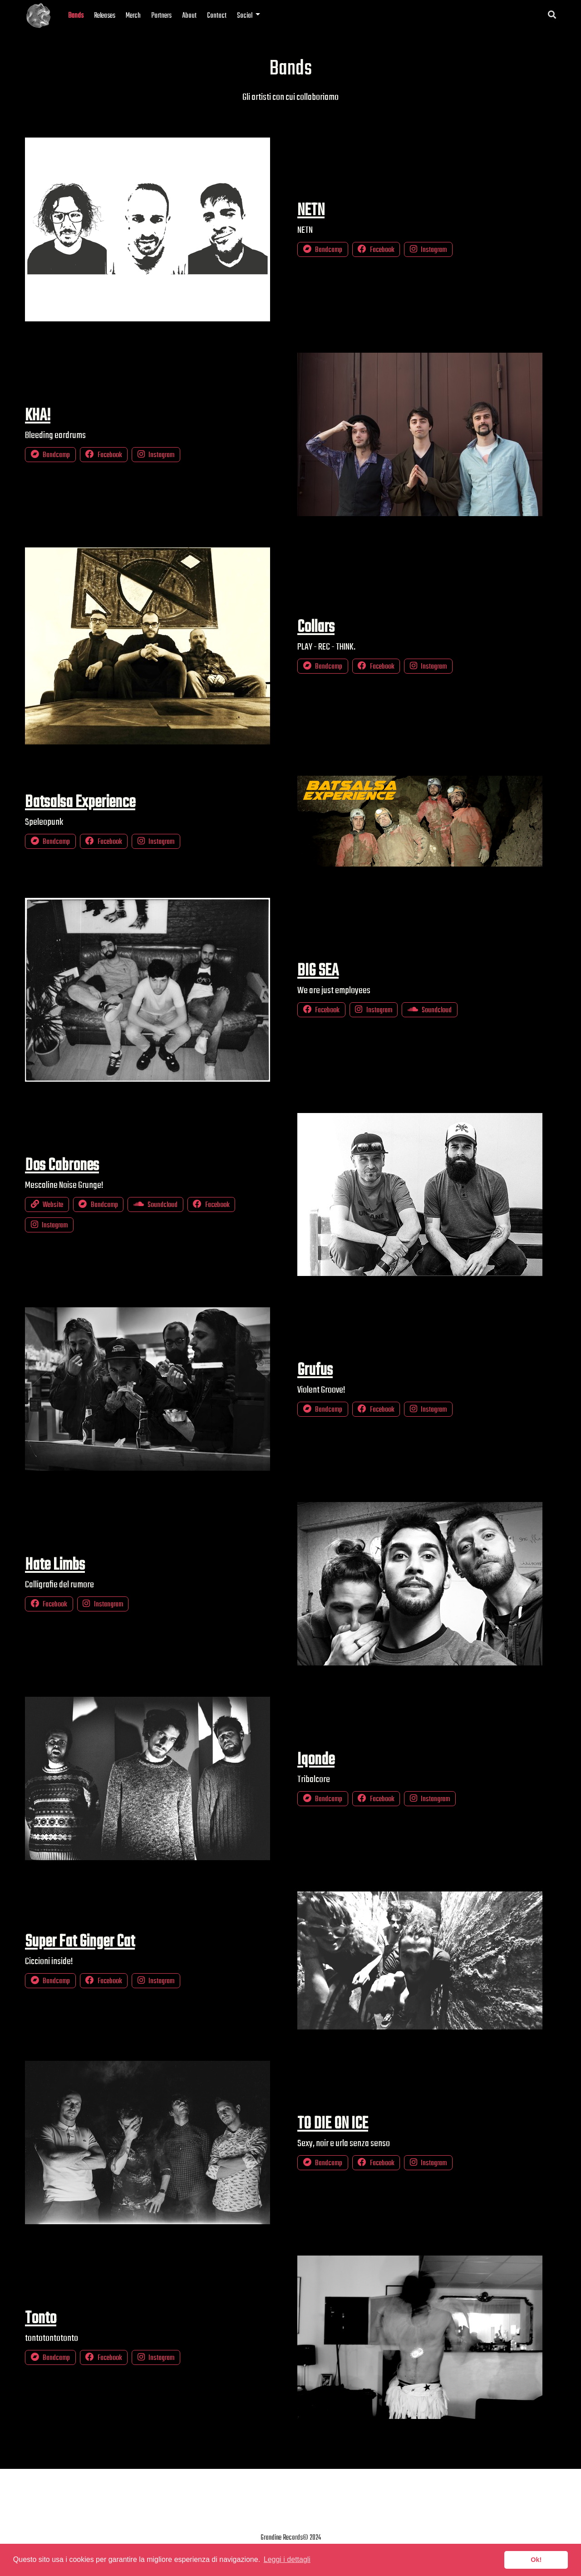 The width and height of the screenshot is (581, 2576). I want to click on Batsalsa Experience, so click(80, 802).